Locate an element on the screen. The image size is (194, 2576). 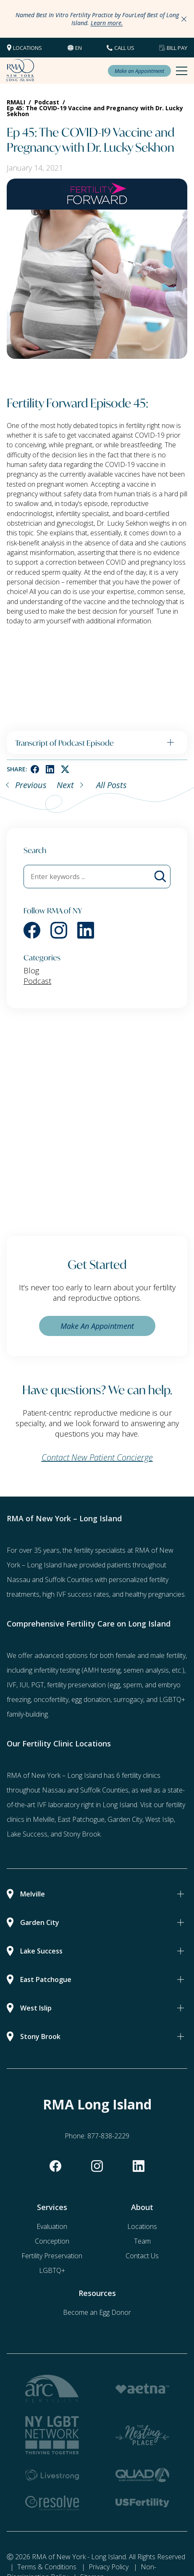
[facebook] is located at coordinates (35, 769).